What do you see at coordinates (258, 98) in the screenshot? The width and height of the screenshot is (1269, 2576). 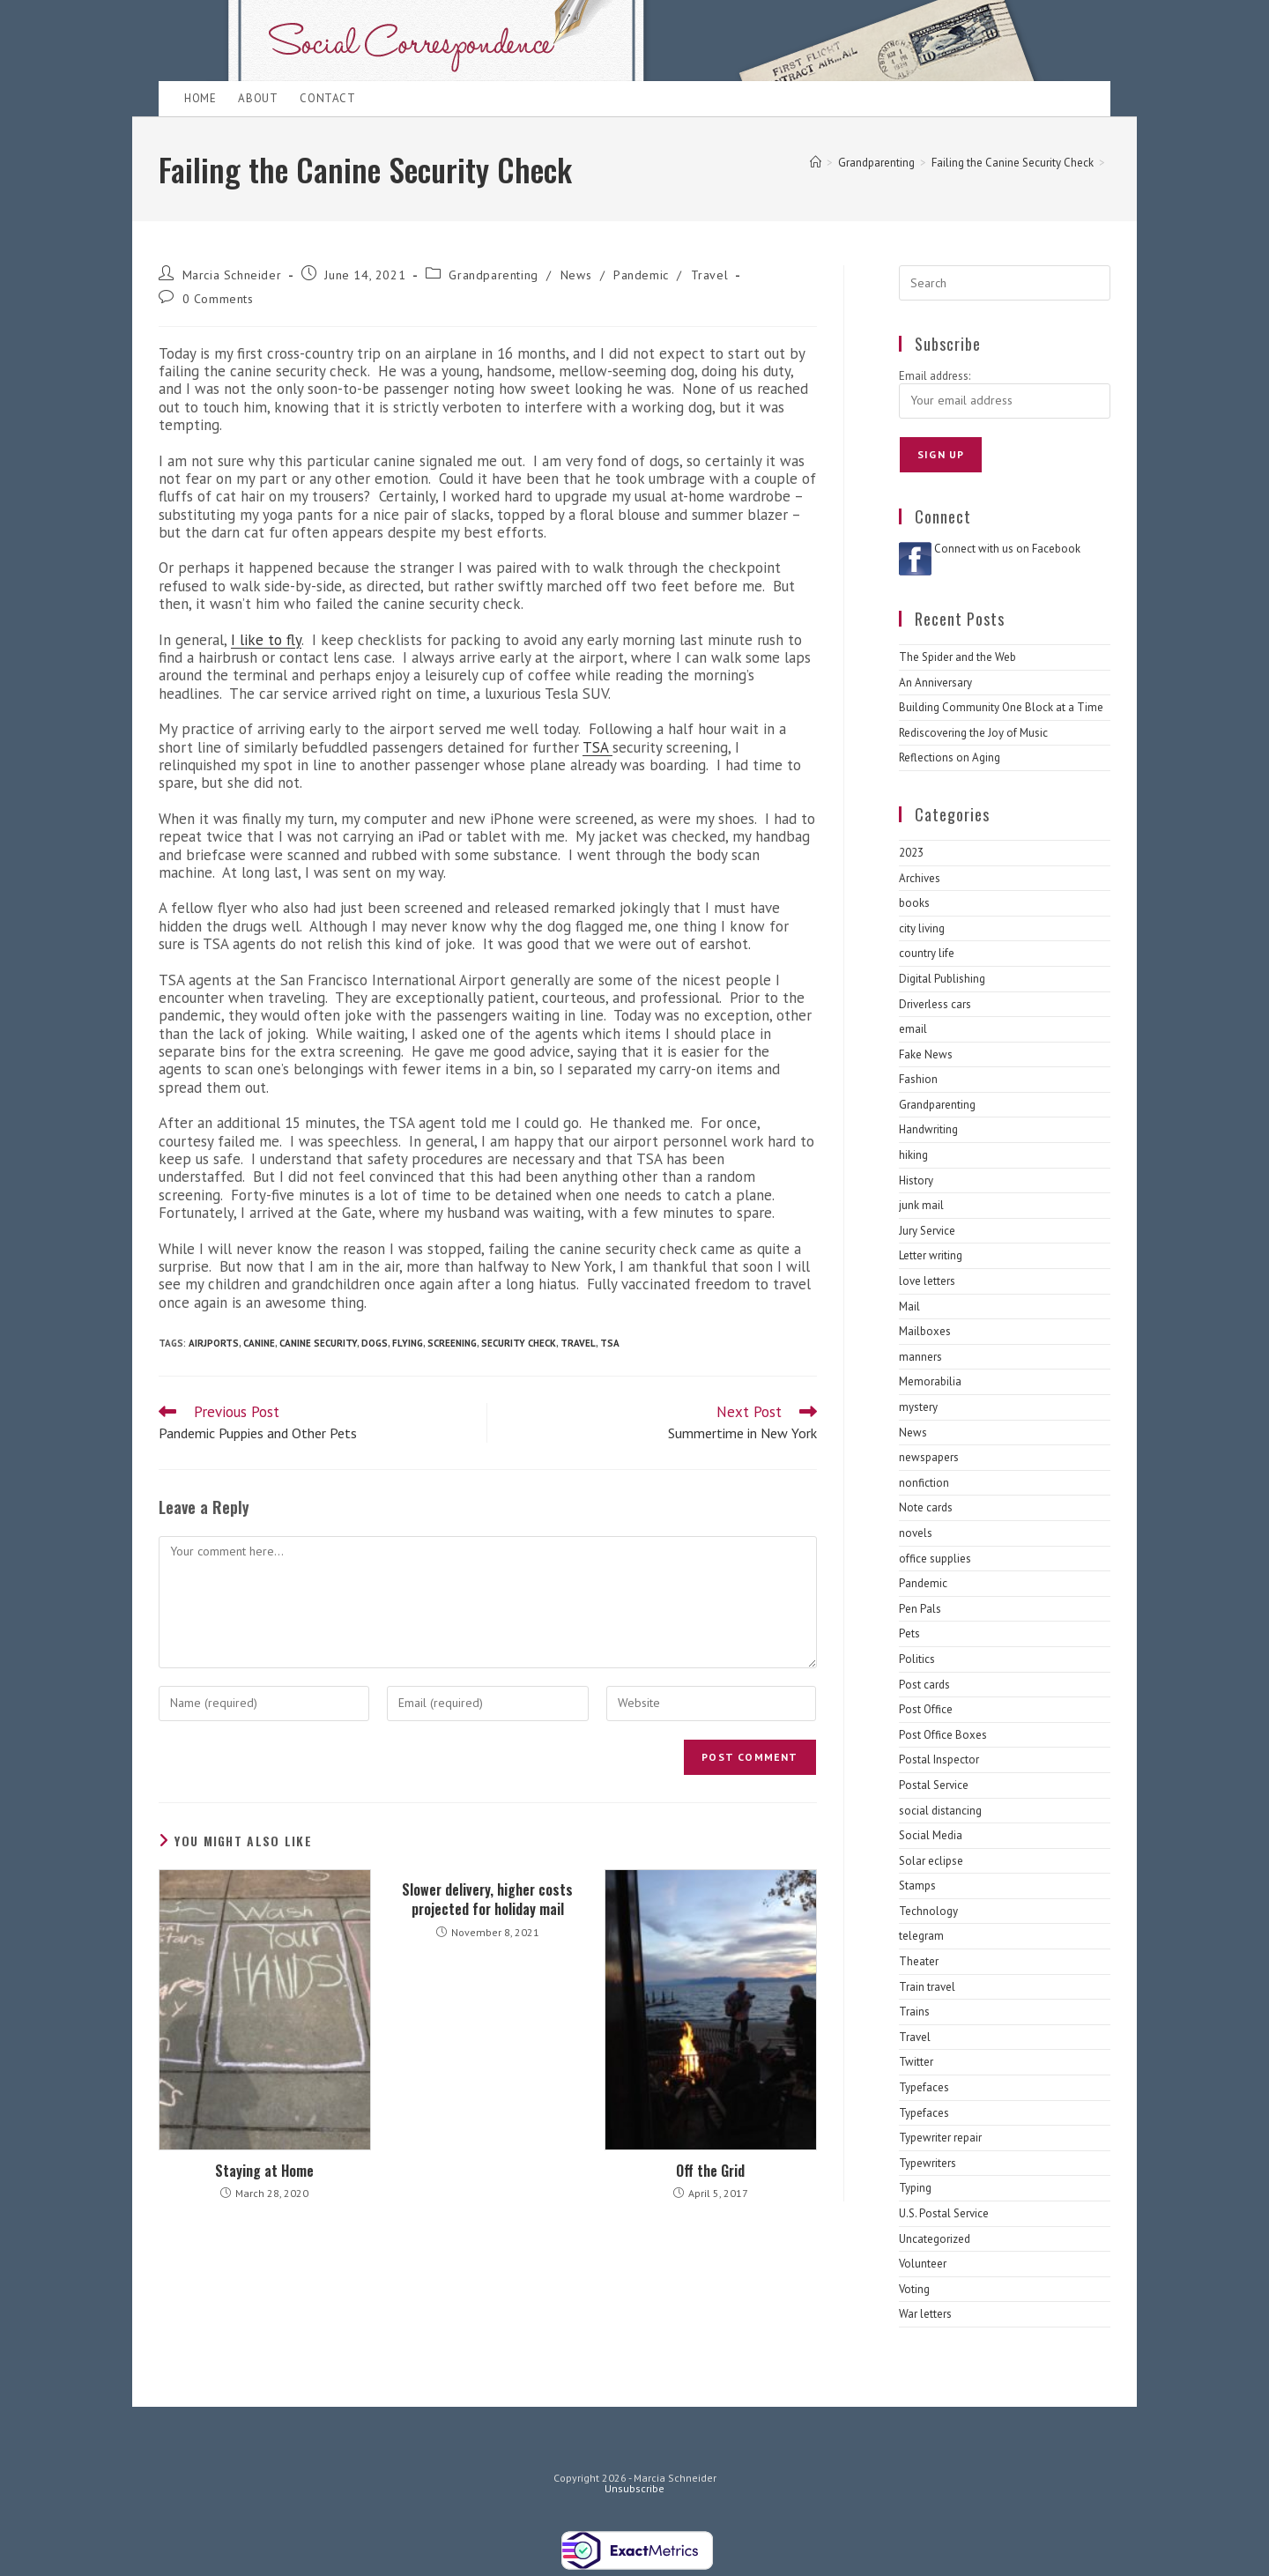 I see `About` at bounding box center [258, 98].